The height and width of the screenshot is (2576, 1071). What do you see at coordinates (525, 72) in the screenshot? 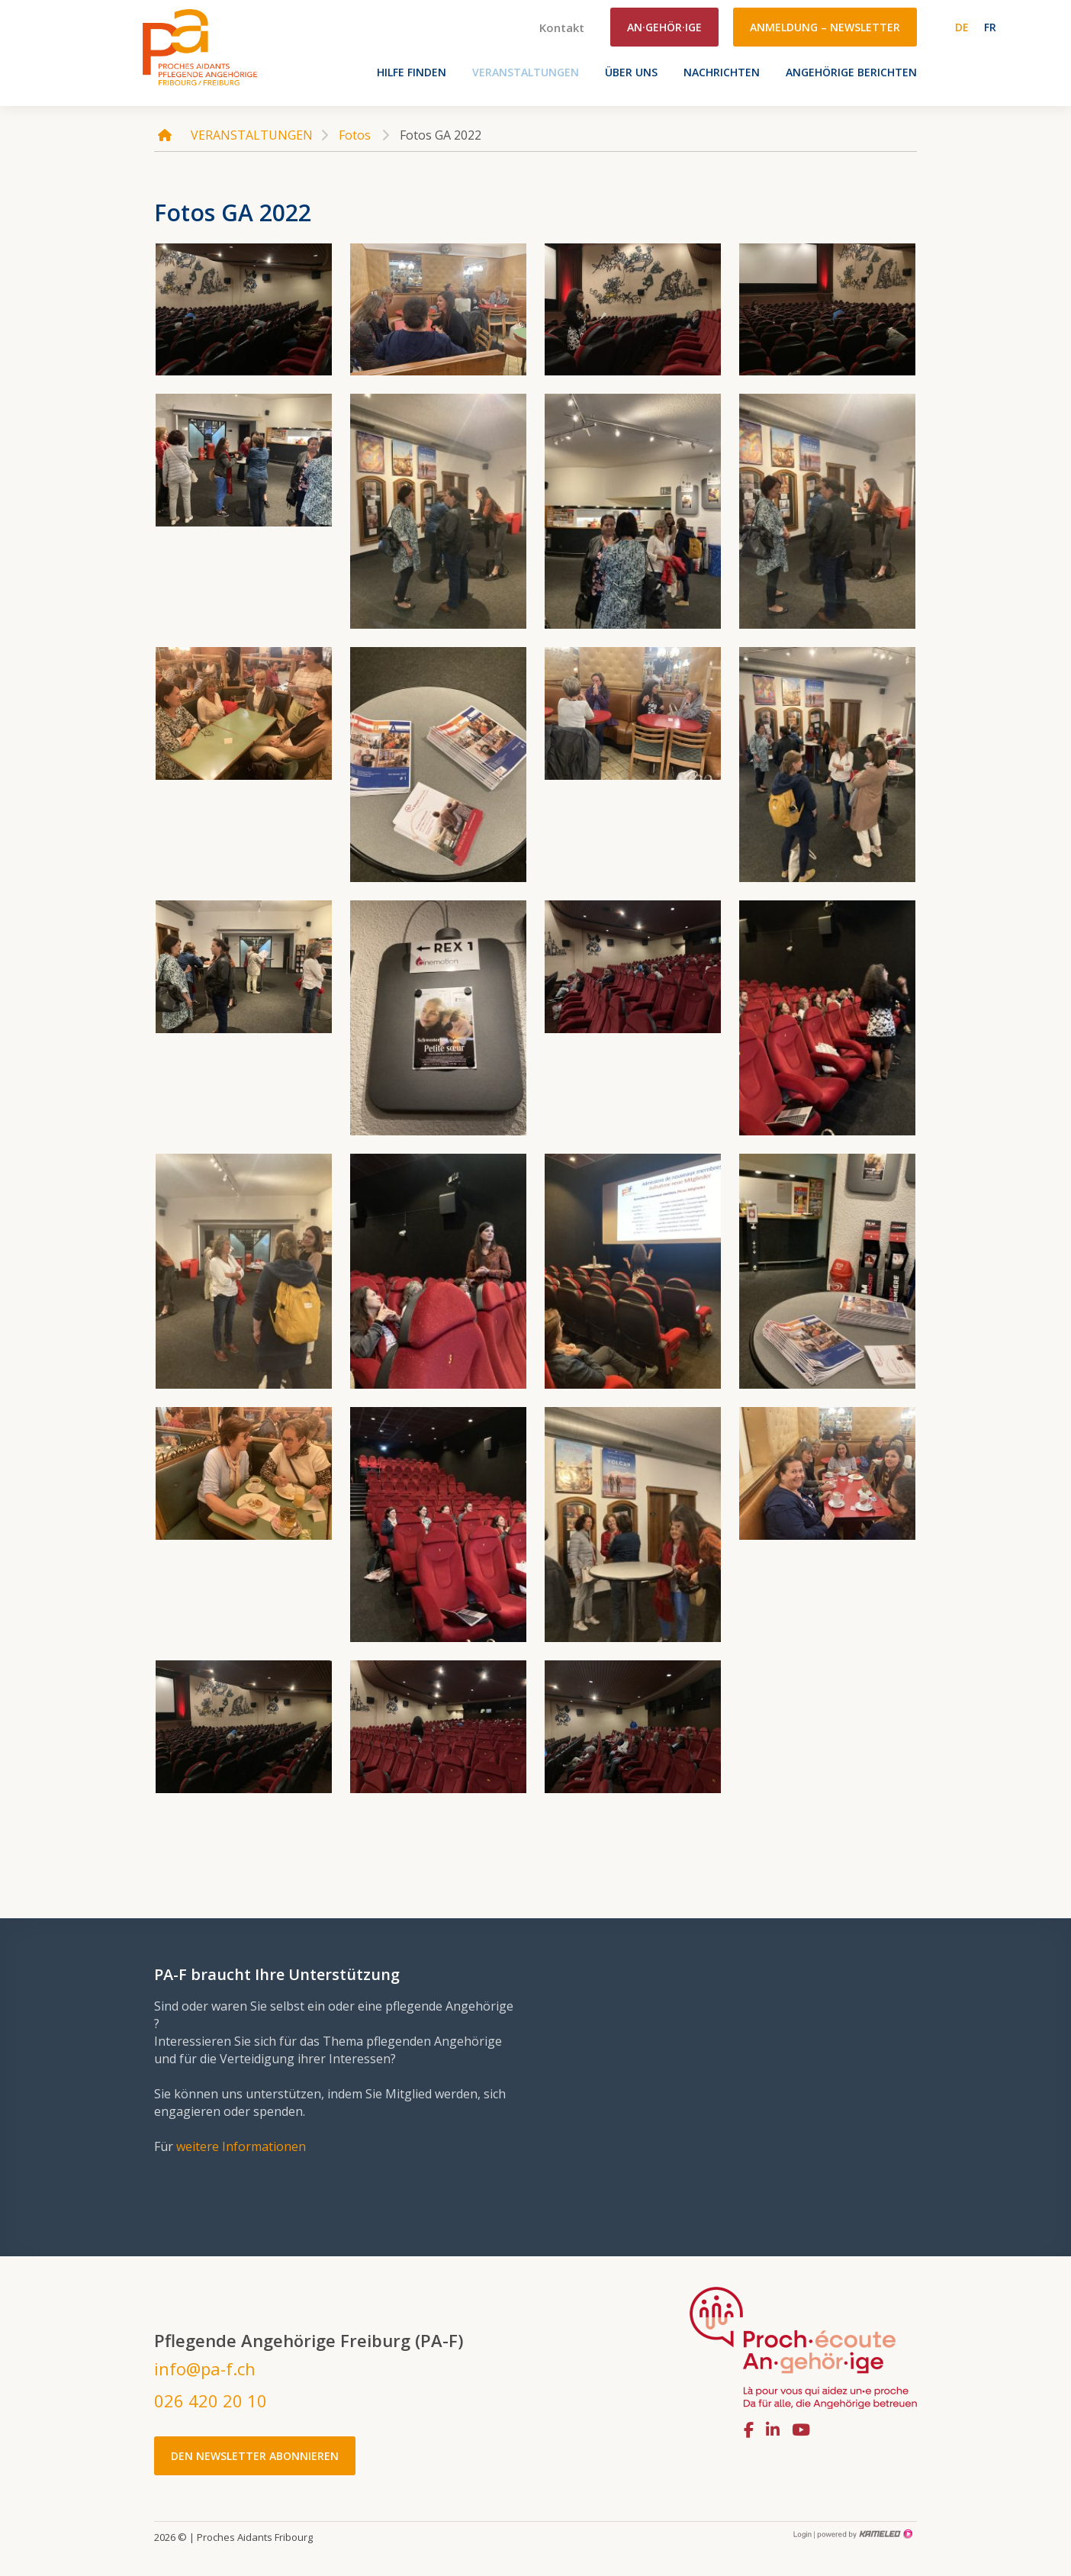
I see `VERANSTALTUNGEN` at bounding box center [525, 72].